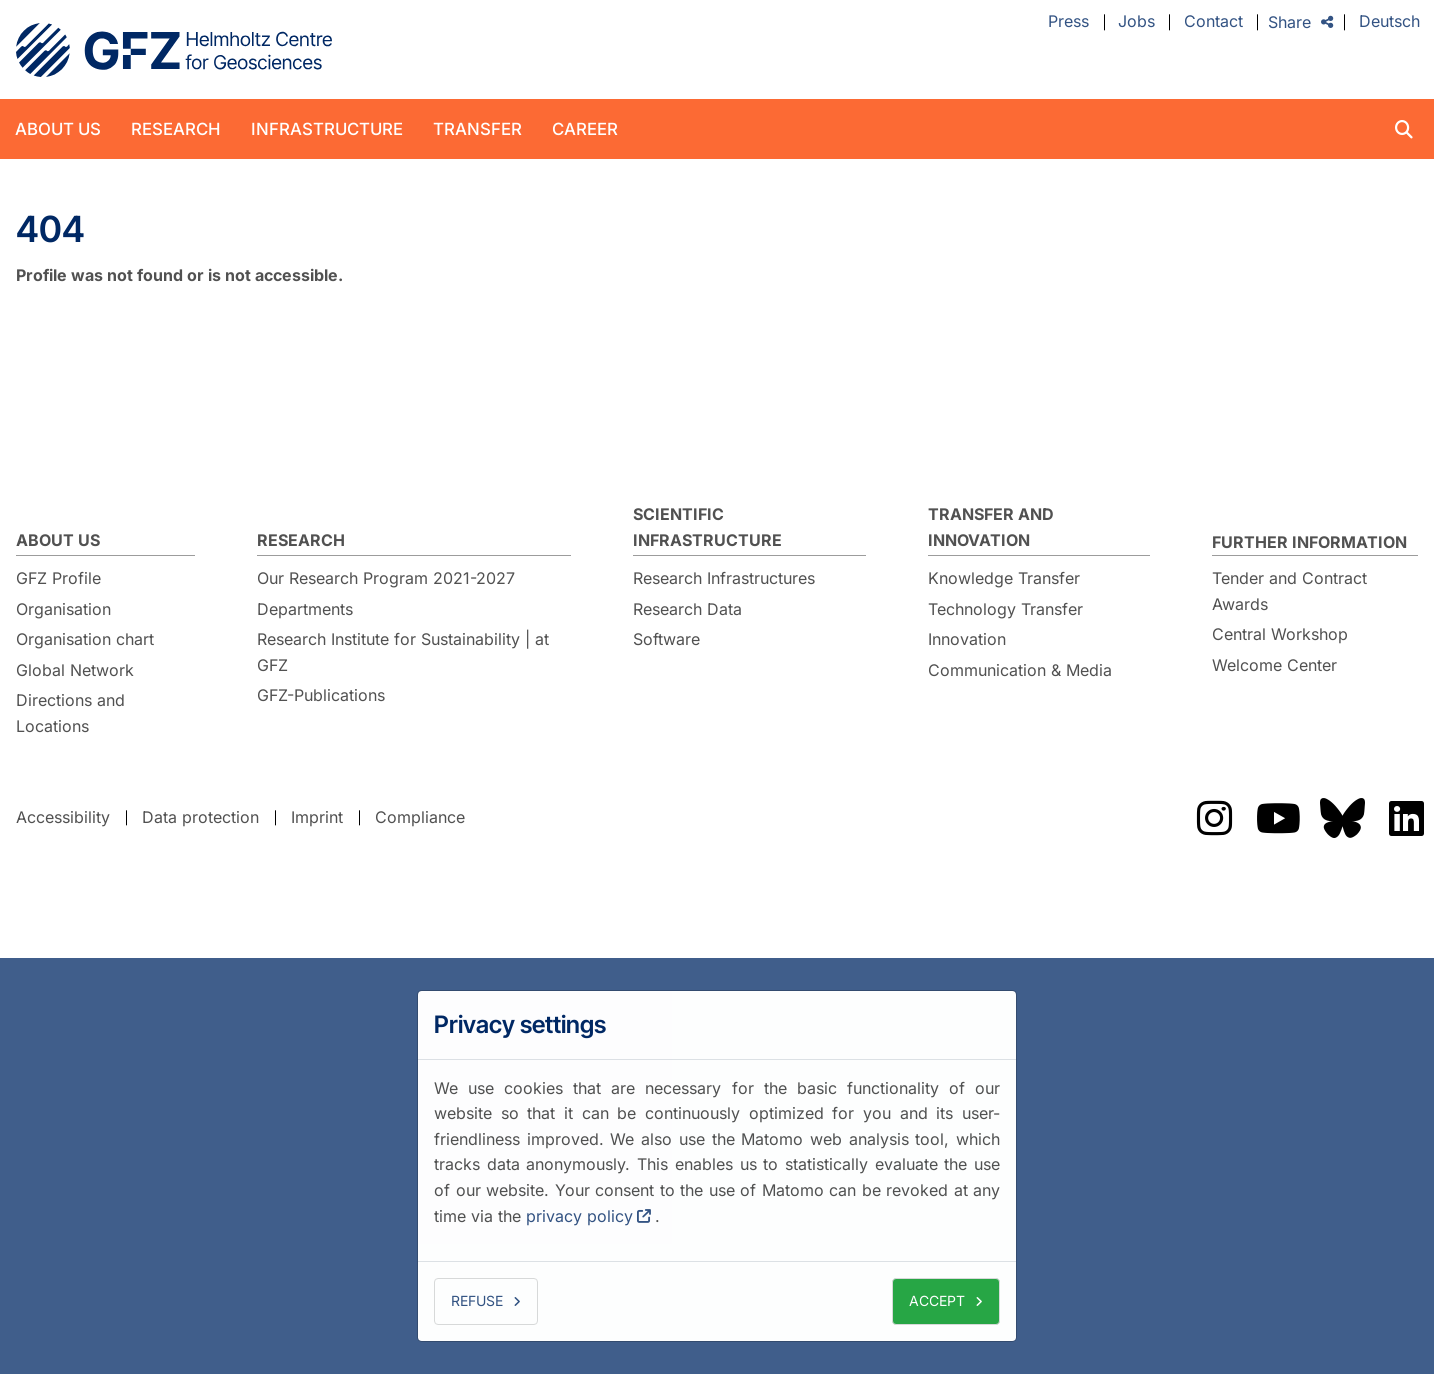 The image size is (1434, 1374). Describe the element at coordinates (70, 713) in the screenshot. I see `Directions and Locations` at that location.